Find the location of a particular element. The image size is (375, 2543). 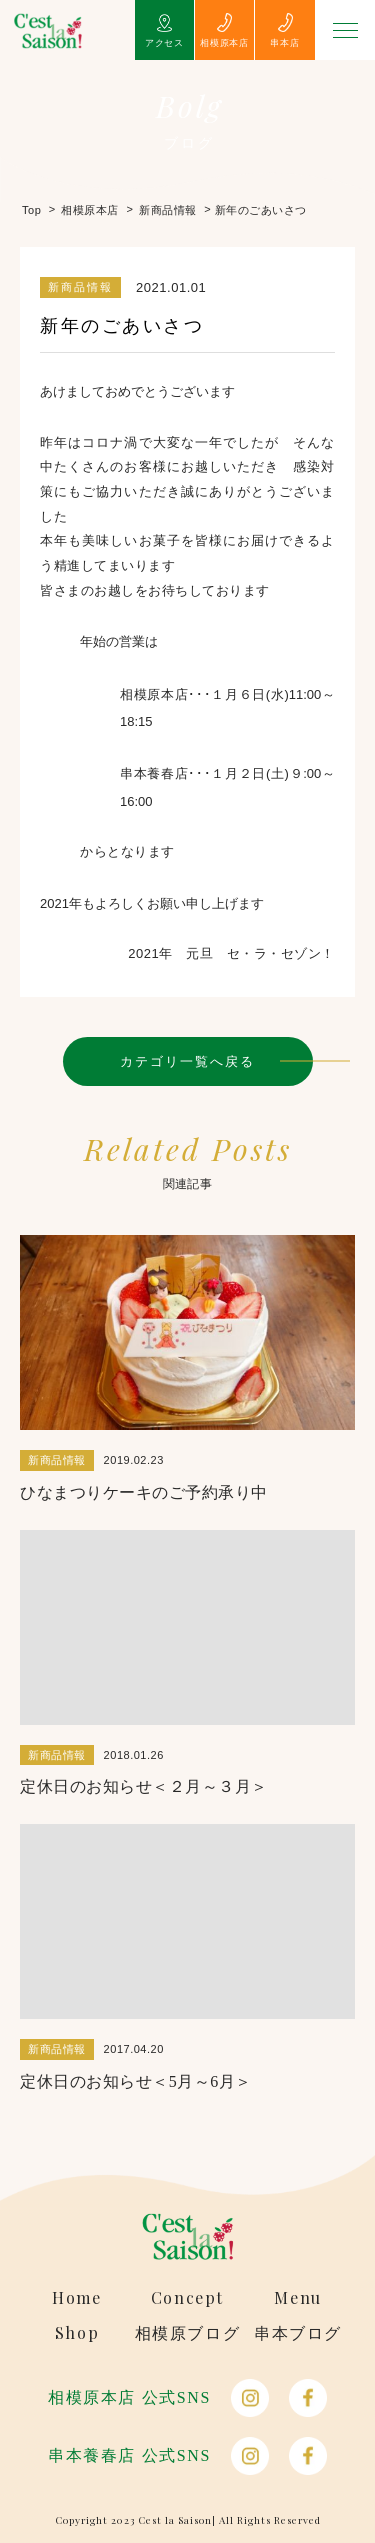

Shop is located at coordinates (77, 2333).